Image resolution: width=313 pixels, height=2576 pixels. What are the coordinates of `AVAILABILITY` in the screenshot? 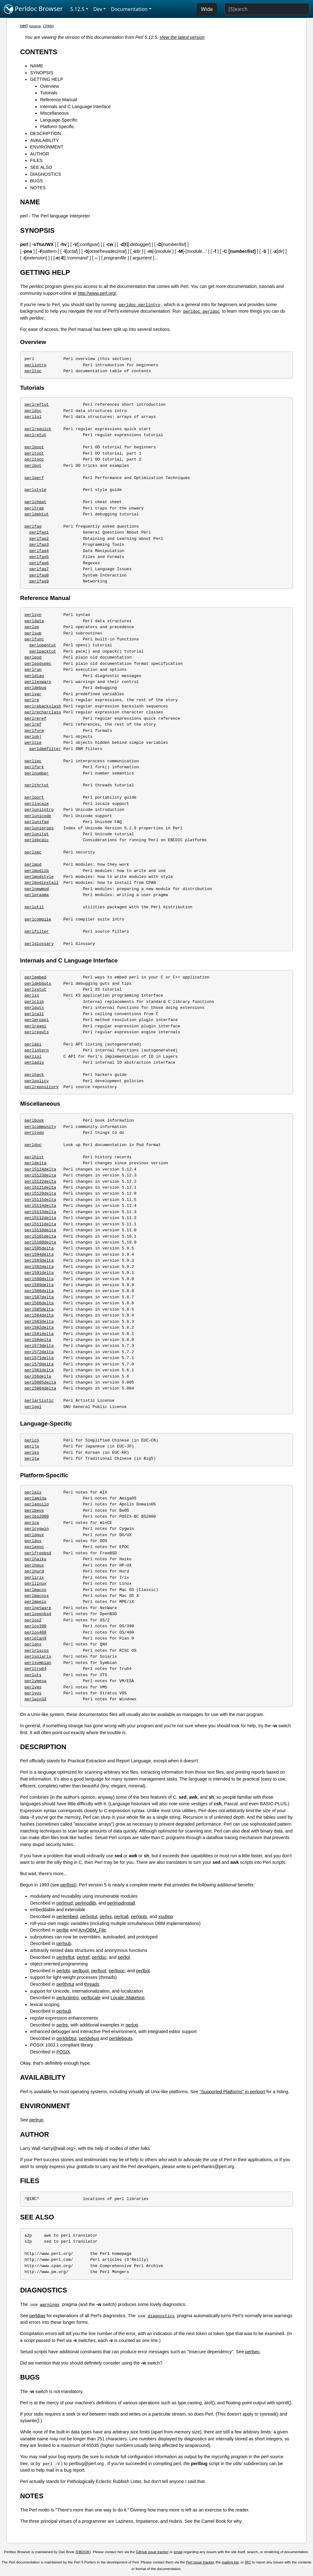 It's located at (44, 140).